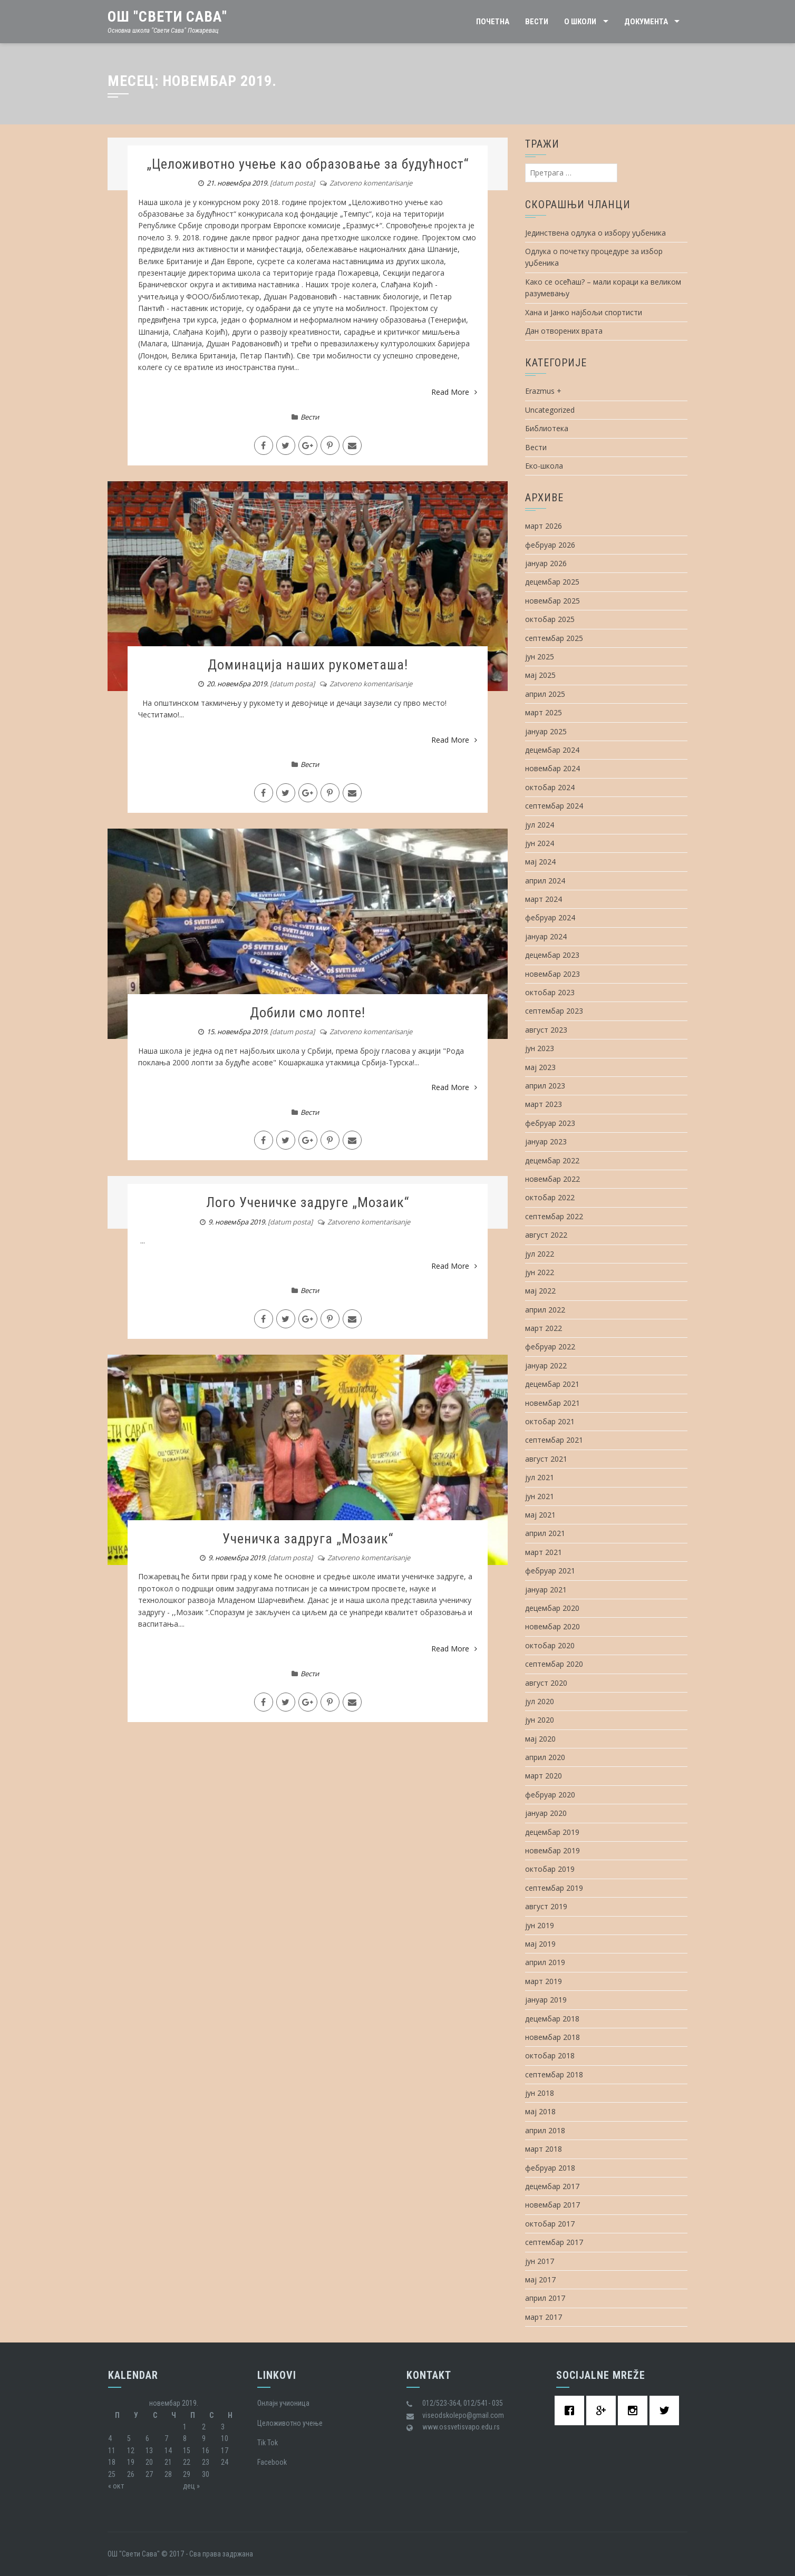 The height and width of the screenshot is (2576, 795). Describe the element at coordinates (539, 2261) in the screenshot. I see `јун 2017` at that location.